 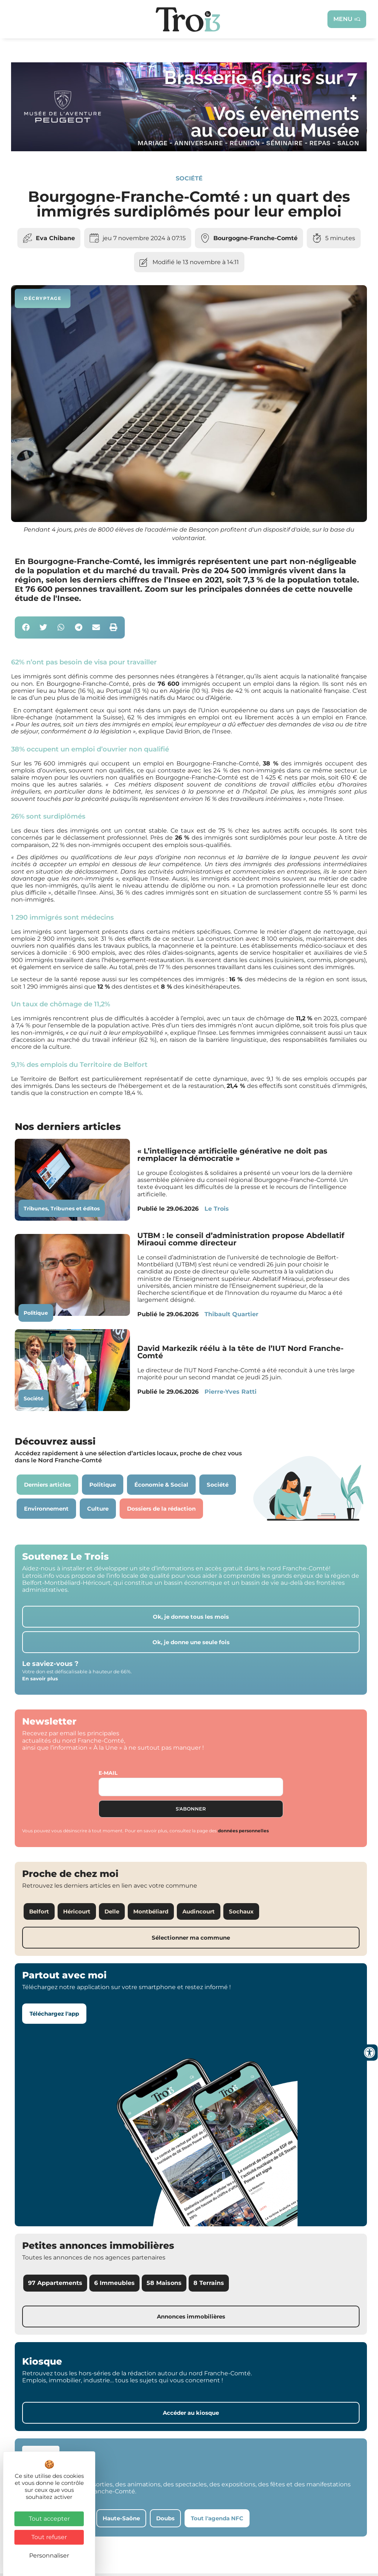 I want to click on En savoir plus, so click(x=40, y=1681).